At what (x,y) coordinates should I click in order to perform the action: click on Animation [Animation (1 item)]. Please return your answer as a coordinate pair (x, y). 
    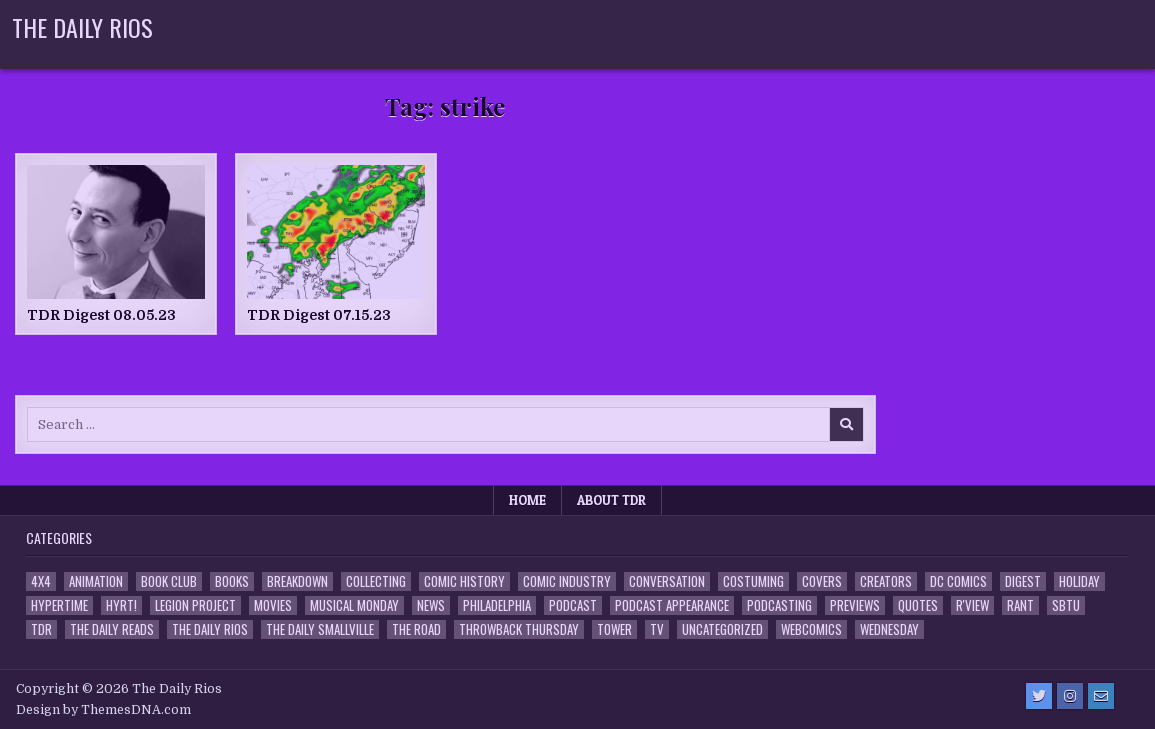
    Looking at the image, I should click on (96, 581).